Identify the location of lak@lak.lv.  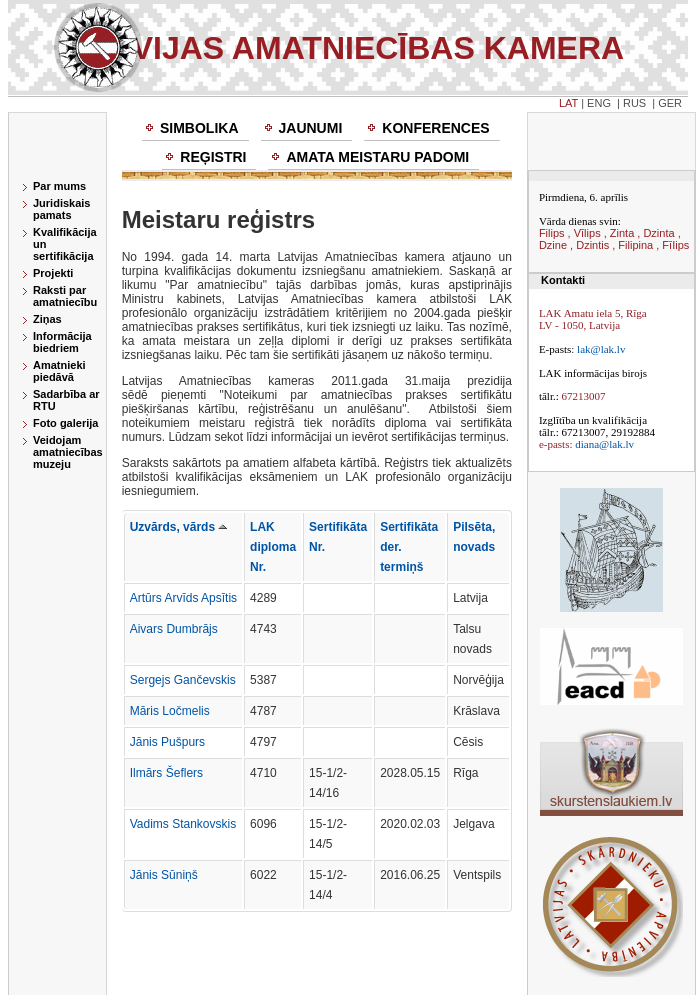
(601, 349).